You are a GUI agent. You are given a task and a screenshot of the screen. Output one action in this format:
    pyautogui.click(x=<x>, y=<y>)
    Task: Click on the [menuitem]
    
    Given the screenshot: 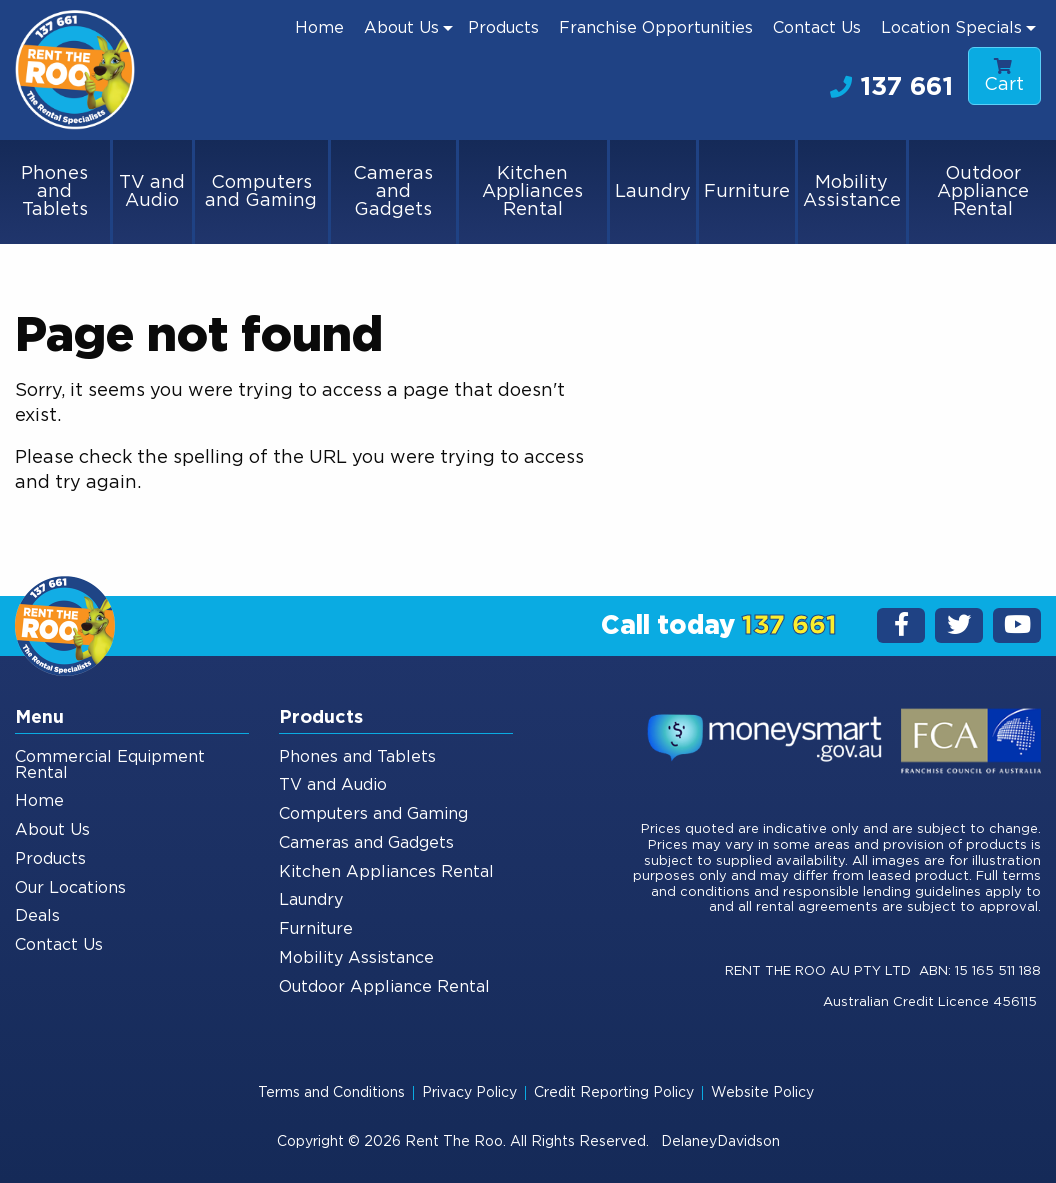 What is the action you would take?
    pyautogui.click(x=319, y=28)
    